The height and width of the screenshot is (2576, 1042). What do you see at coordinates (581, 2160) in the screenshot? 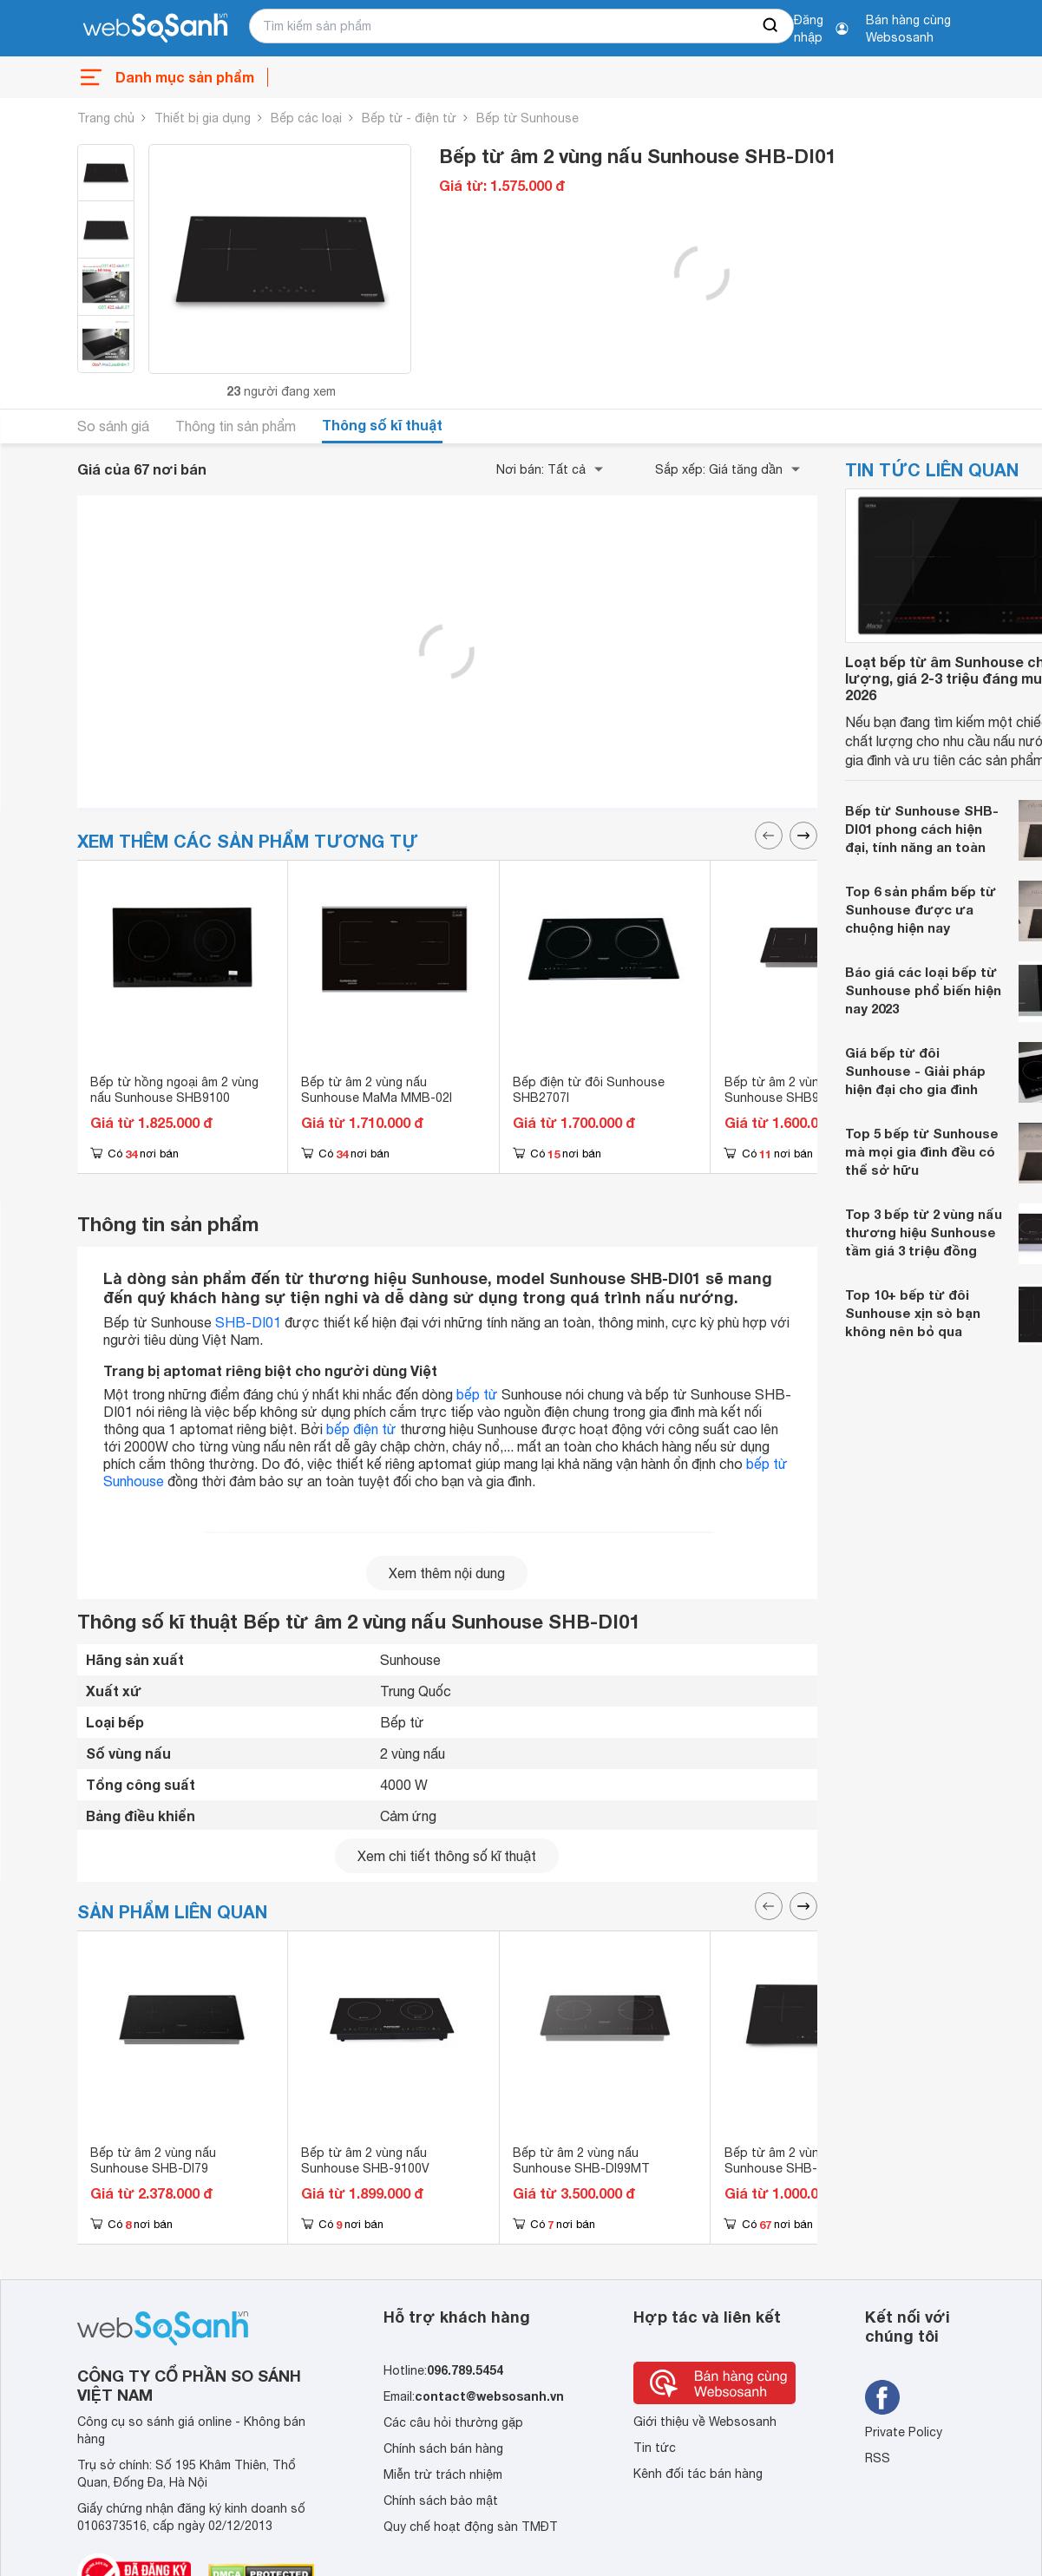
I see `Bếp từ âm 2 vùng nấu Sunhouse SHB-DI99MT` at bounding box center [581, 2160].